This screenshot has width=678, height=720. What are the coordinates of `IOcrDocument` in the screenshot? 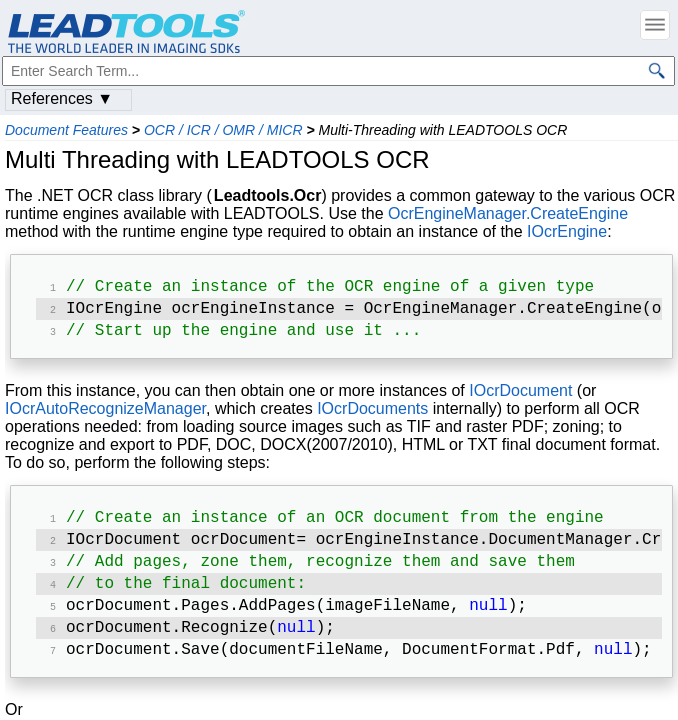 It's located at (520, 396).